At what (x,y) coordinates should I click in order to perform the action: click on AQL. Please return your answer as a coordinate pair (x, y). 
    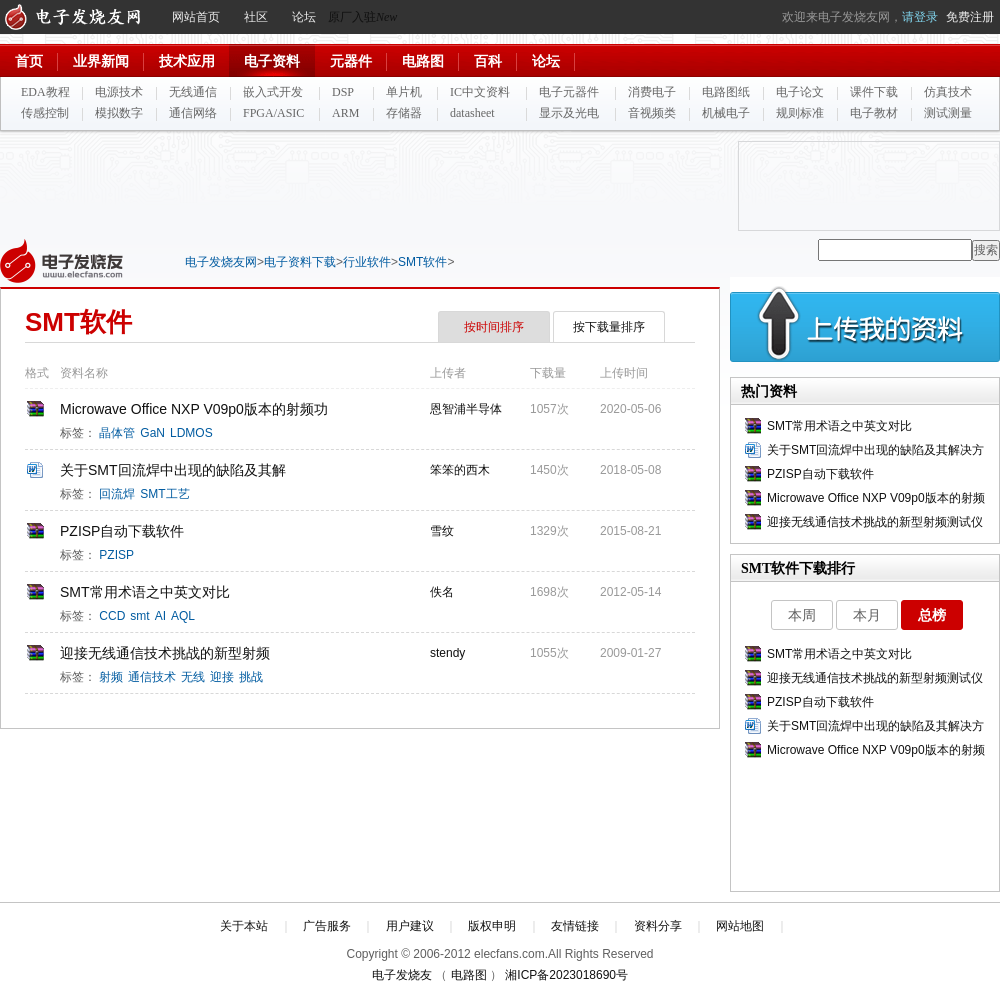
    Looking at the image, I should click on (183, 616).